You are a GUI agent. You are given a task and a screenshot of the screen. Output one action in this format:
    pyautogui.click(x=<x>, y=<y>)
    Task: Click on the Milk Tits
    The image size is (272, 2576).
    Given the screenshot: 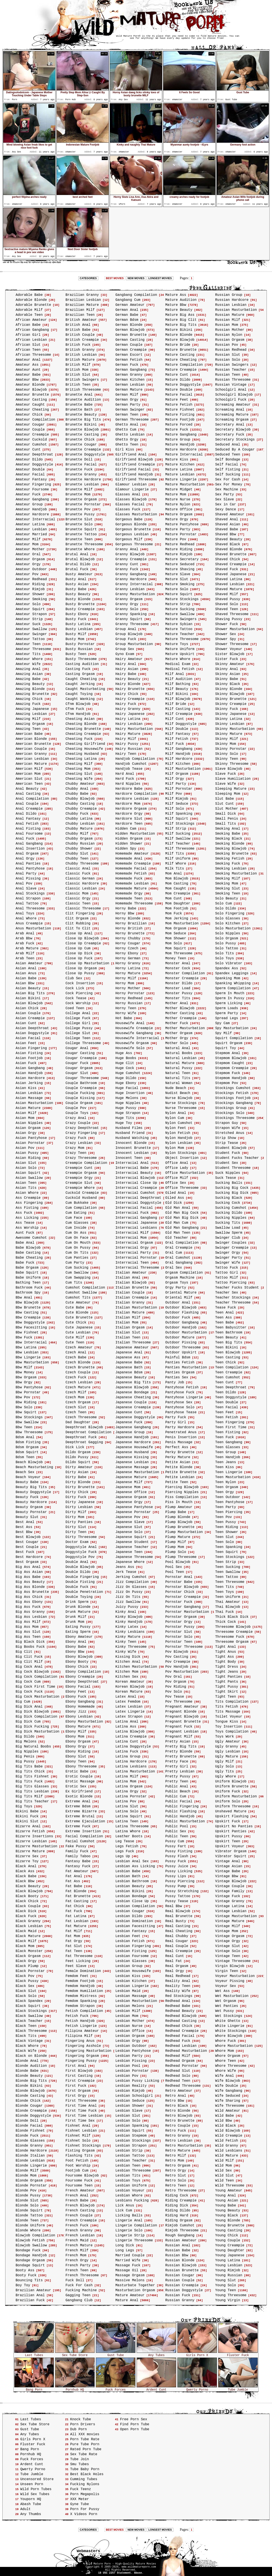 What is the action you would take?
    pyautogui.click(x=174, y=869)
    